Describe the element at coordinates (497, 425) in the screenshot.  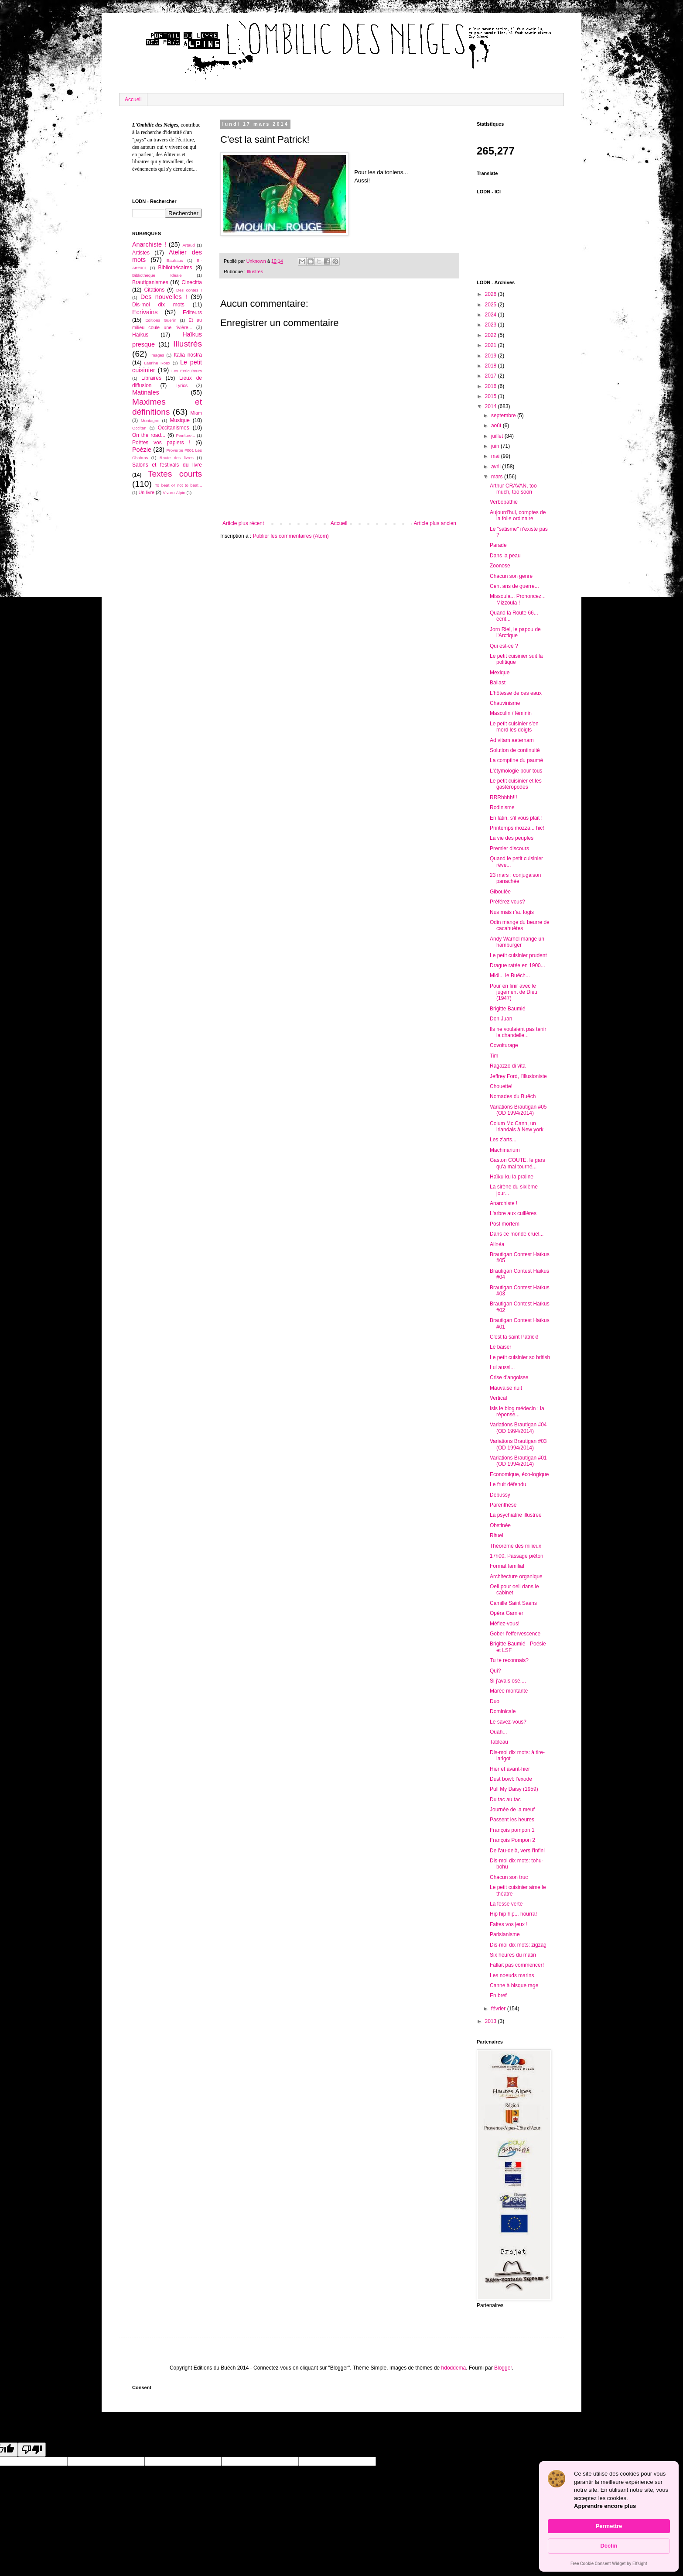
I see `août` at that location.